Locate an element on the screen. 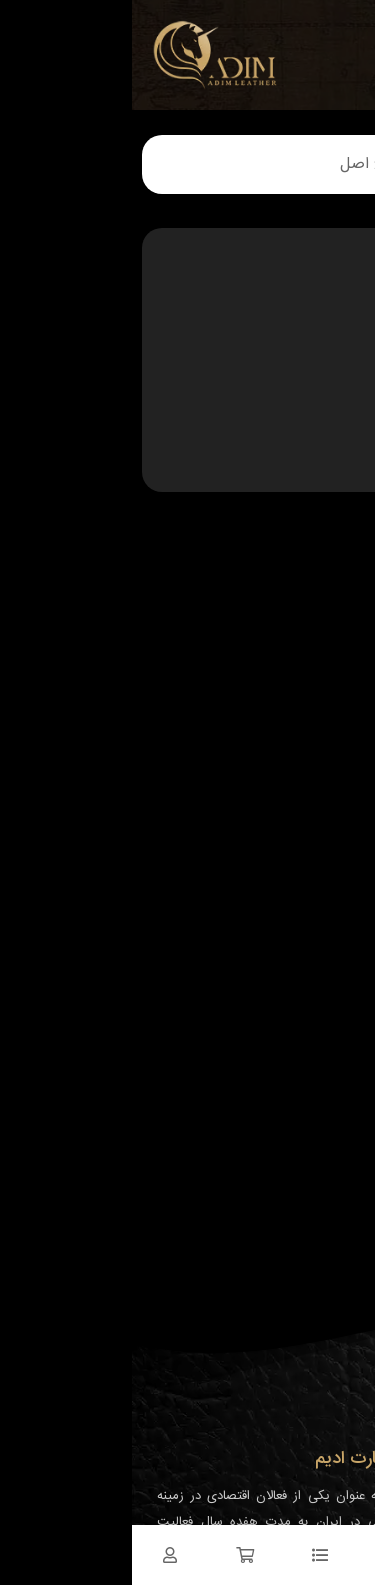 The width and height of the screenshot is (375, 1585). چرم دکوراسیون is located at coordinates (304, 340).